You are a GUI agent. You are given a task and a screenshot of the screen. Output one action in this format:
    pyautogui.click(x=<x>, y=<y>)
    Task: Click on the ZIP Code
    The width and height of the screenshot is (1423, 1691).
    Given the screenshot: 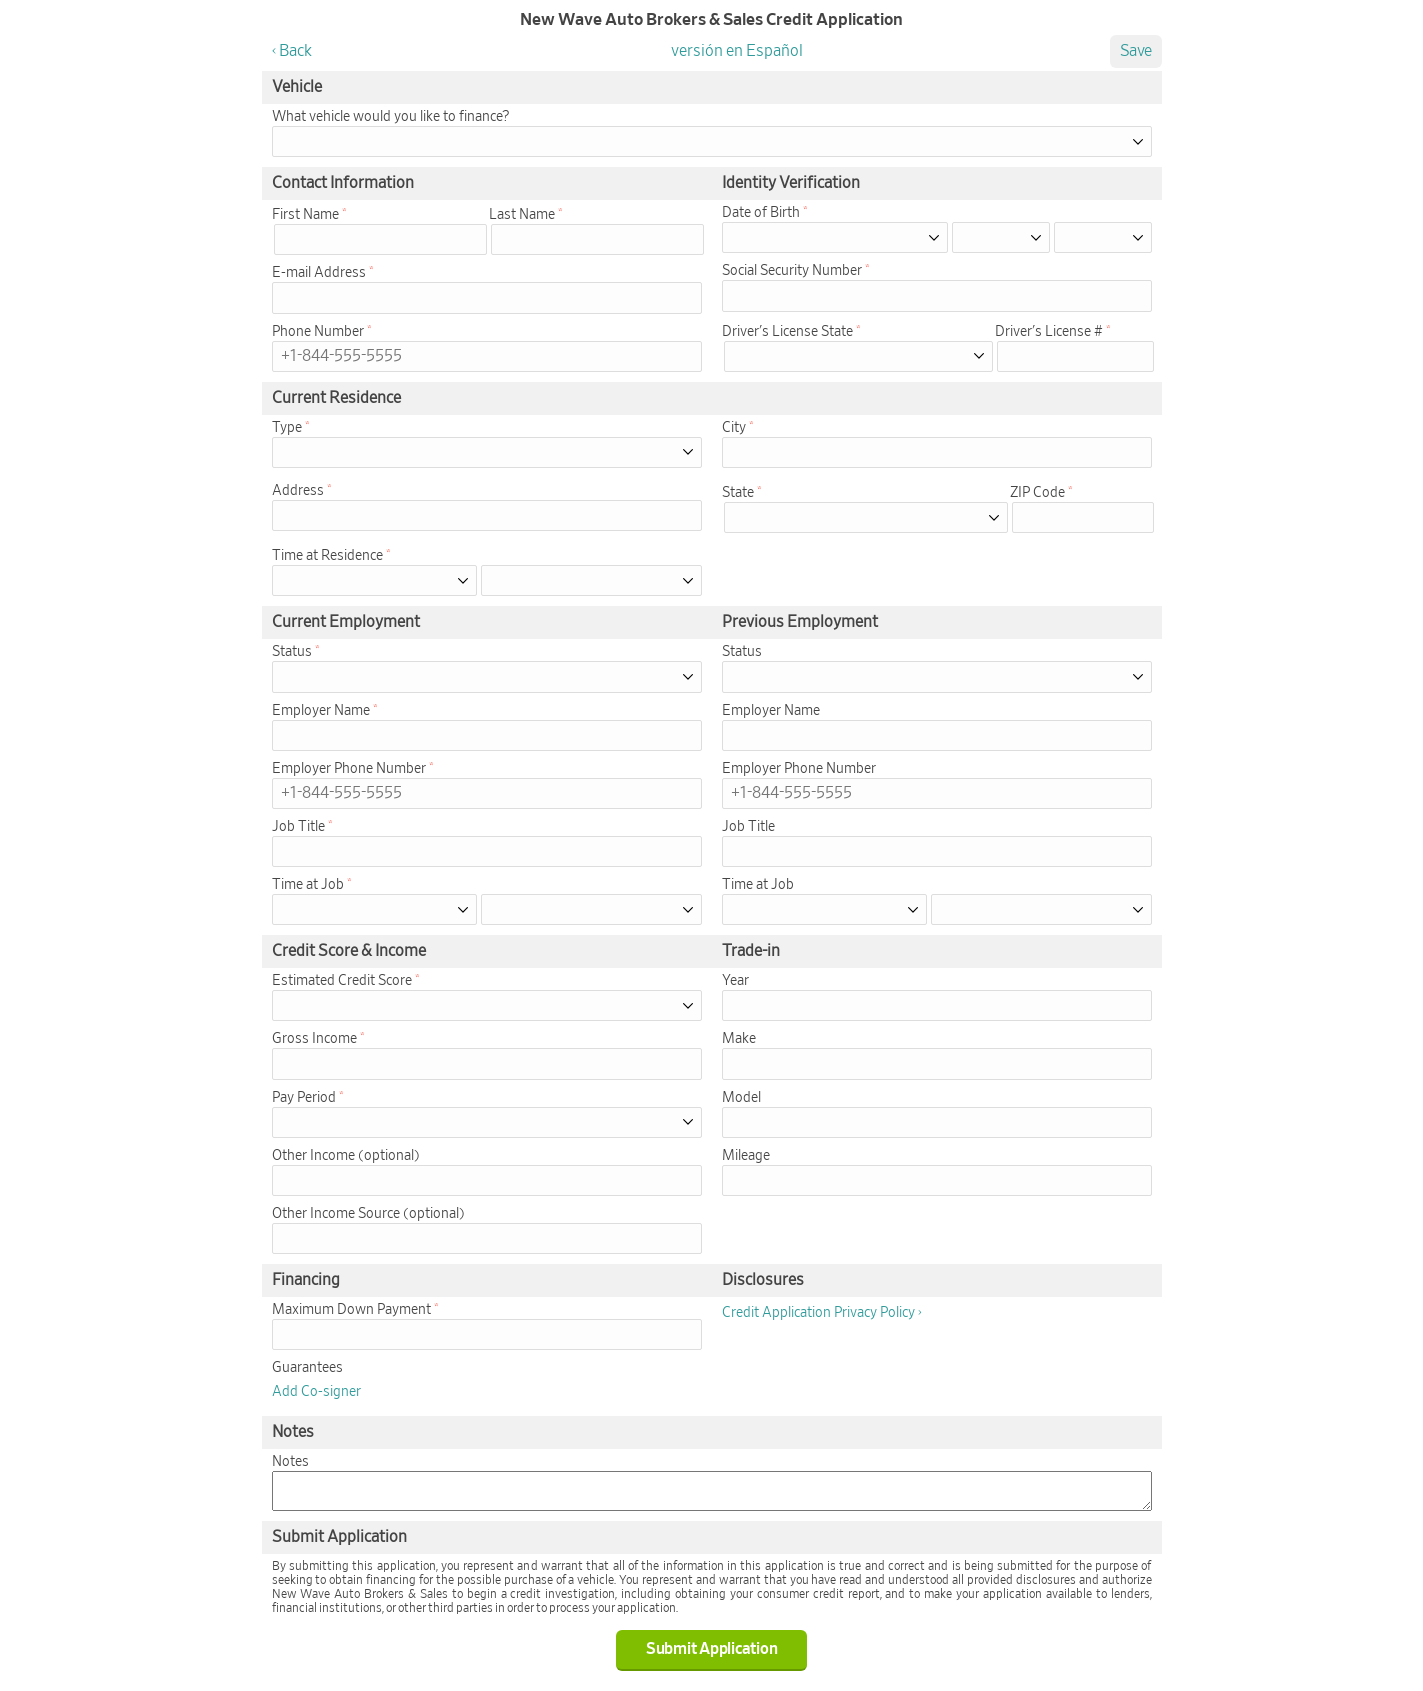 What is the action you would take?
    pyautogui.click(x=1037, y=493)
    